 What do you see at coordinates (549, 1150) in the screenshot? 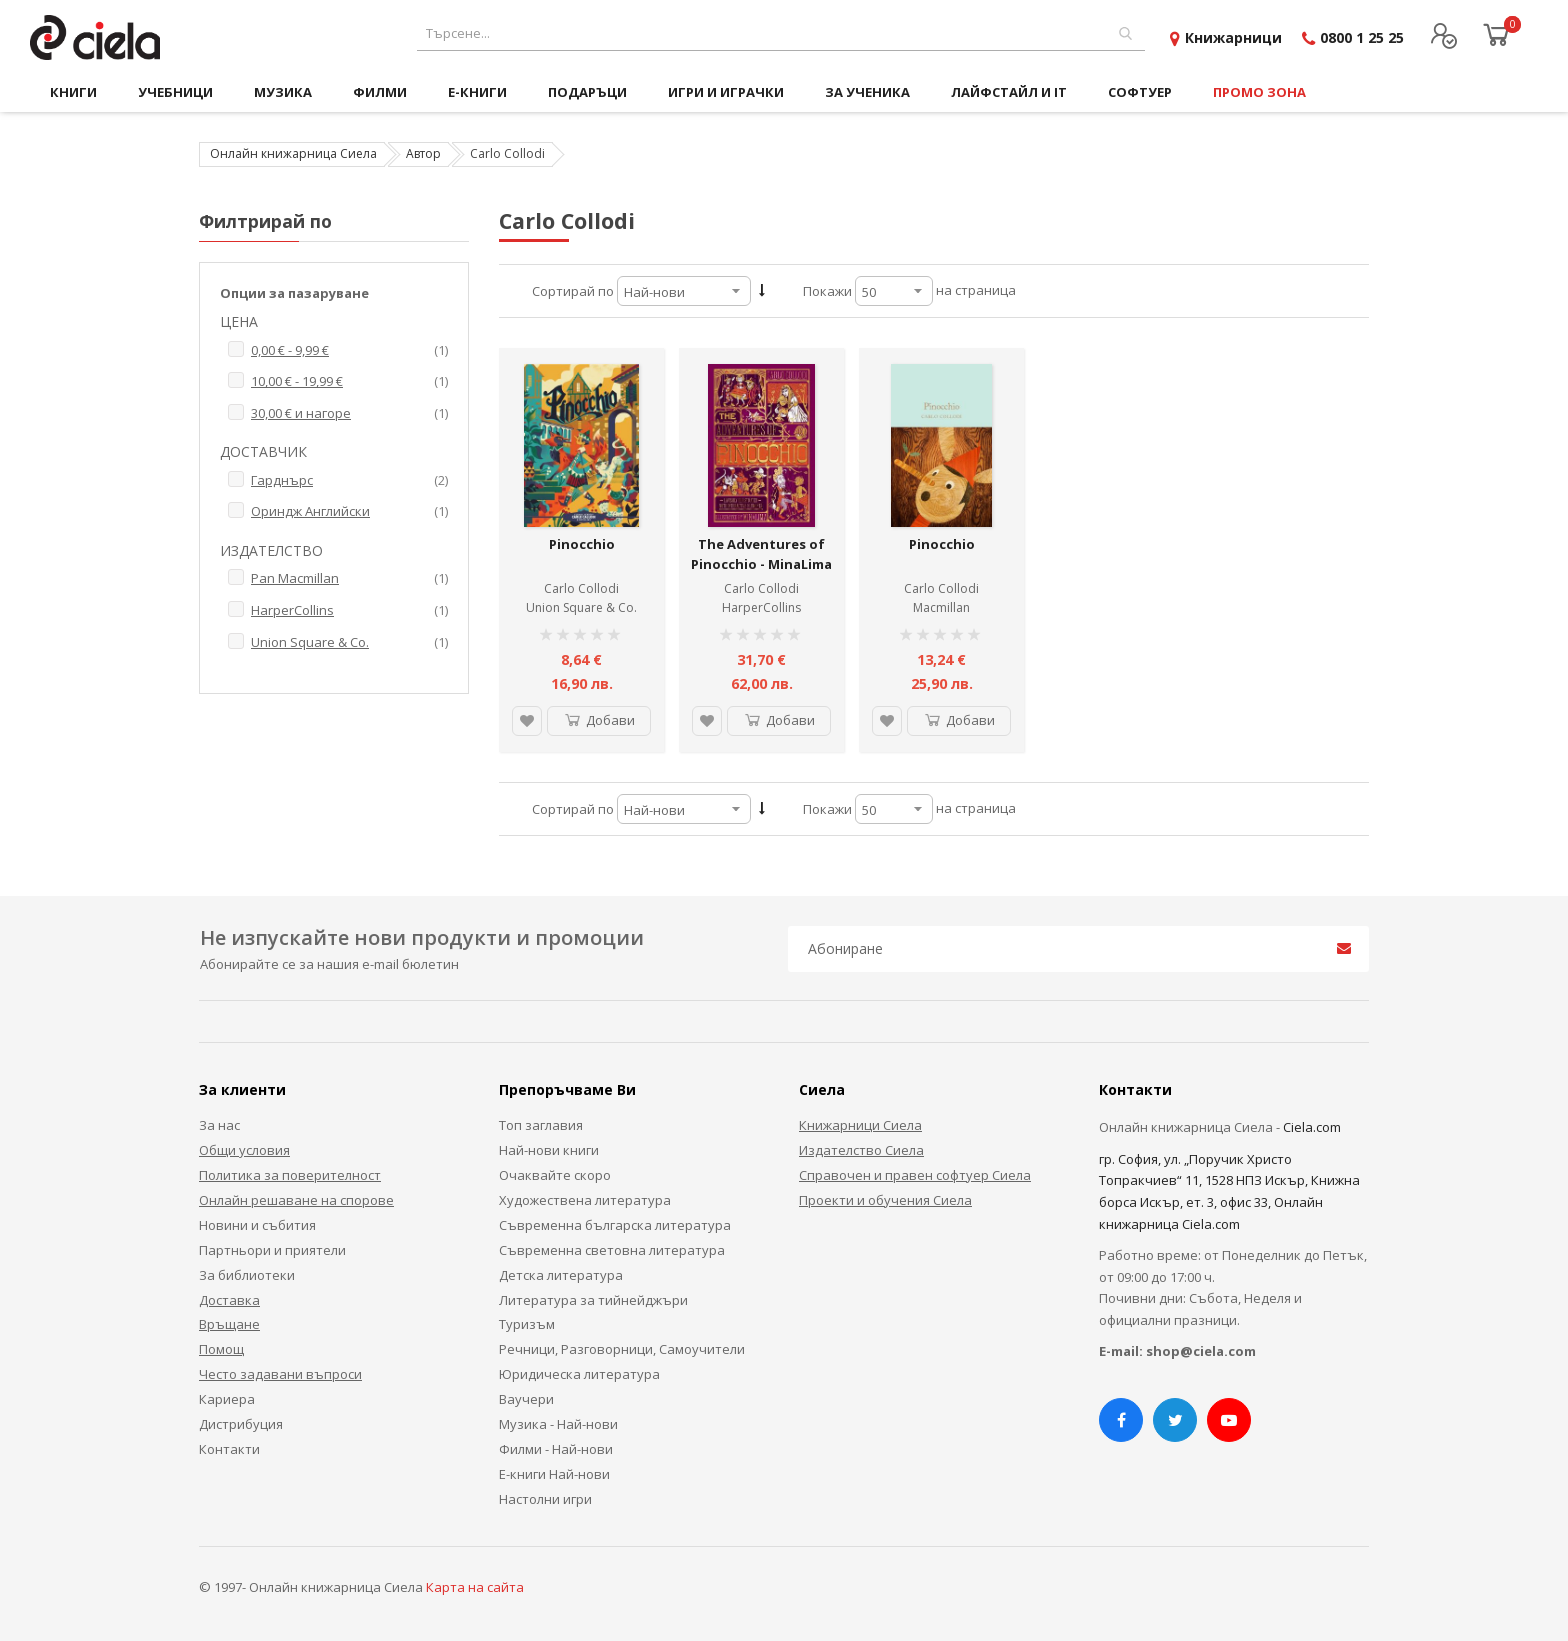
I see `Най-нови книги` at bounding box center [549, 1150].